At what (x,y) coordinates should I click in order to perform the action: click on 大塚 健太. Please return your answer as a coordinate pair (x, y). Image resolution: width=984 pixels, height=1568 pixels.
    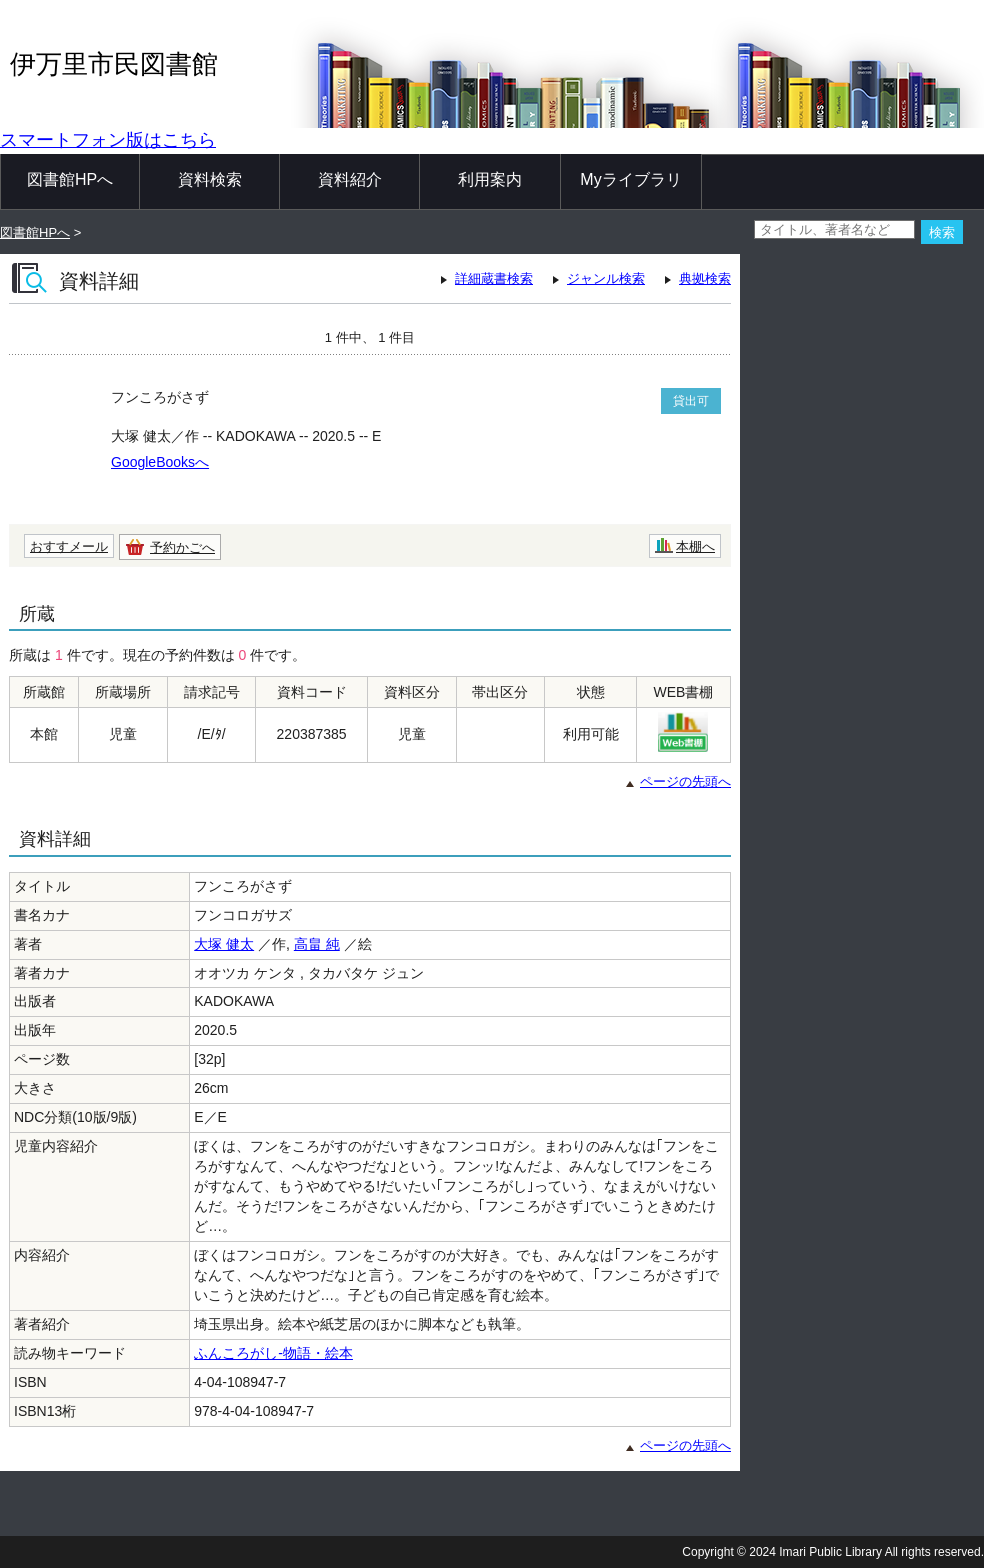
    Looking at the image, I should click on (224, 944).